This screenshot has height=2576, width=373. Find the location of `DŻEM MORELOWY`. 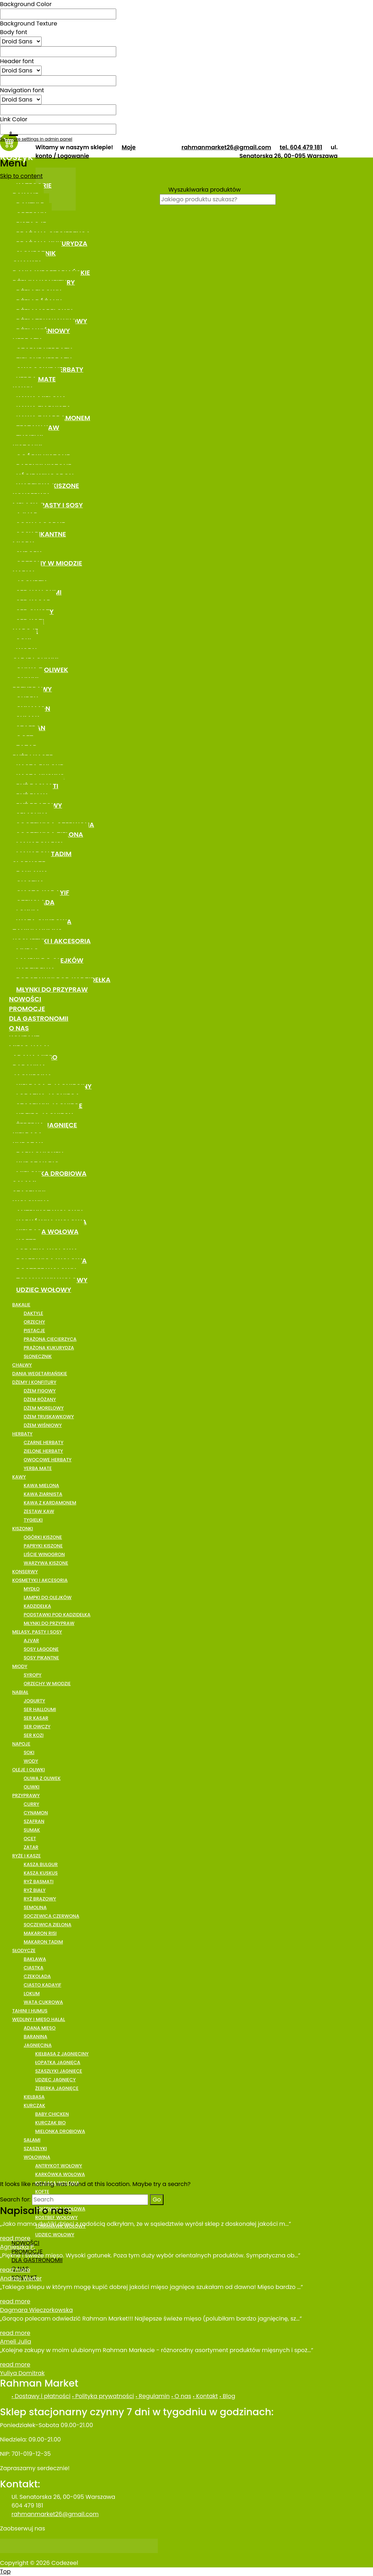

DŻEM MORELOWY is located at coordinates (44, 1408).